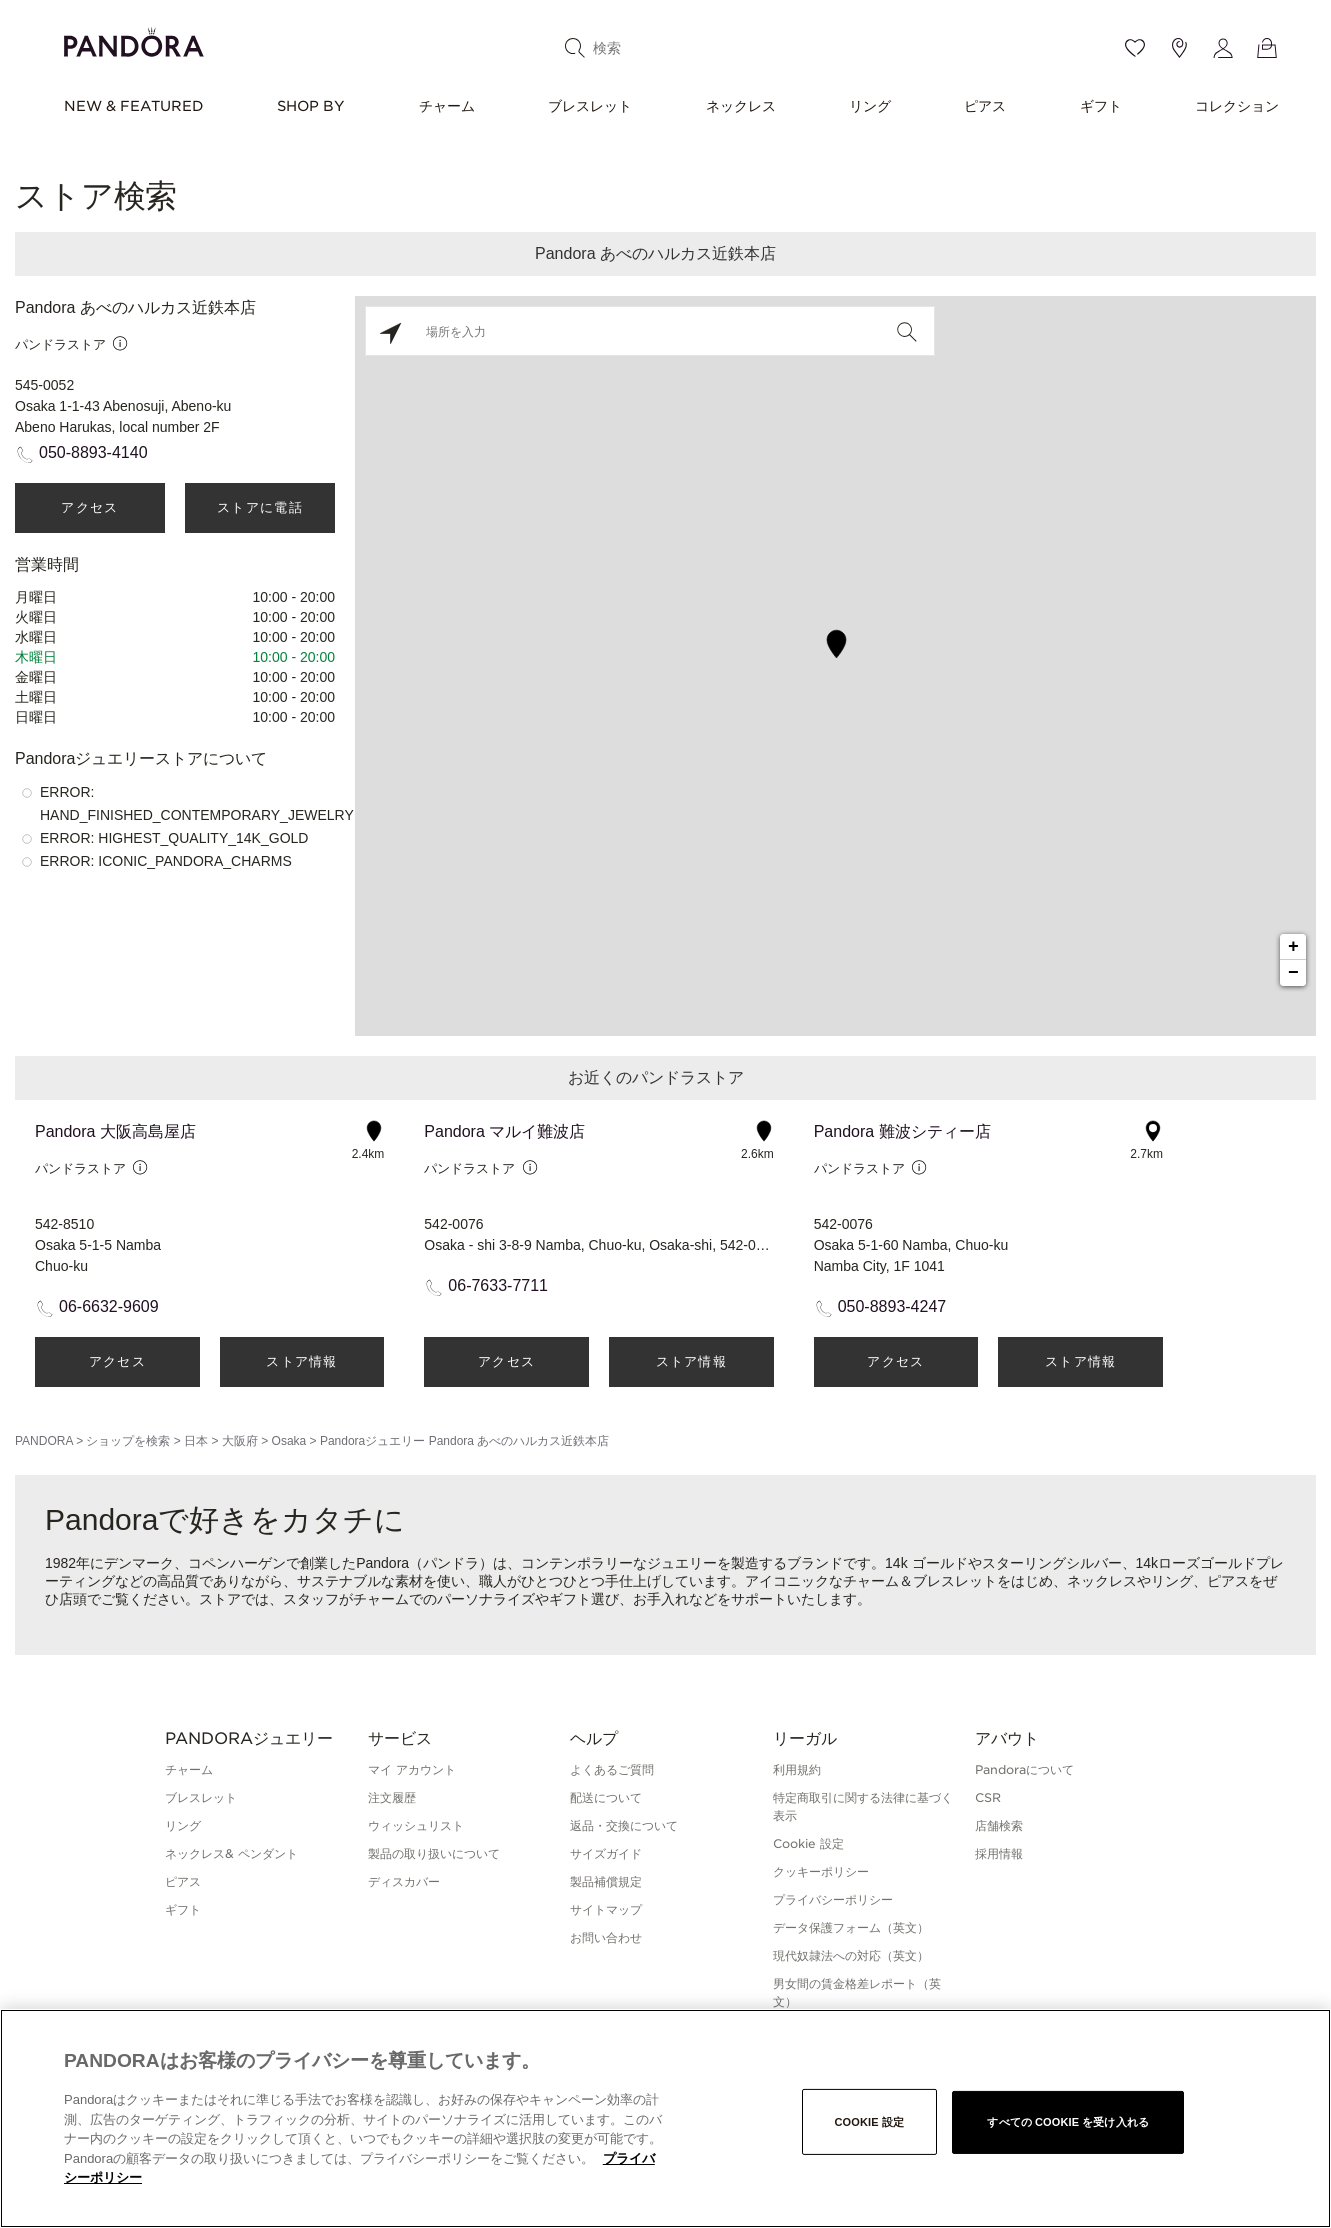  Describe the element at coordinates (1267, 48) in the screenshot. I see `[View Bag]` at that location.